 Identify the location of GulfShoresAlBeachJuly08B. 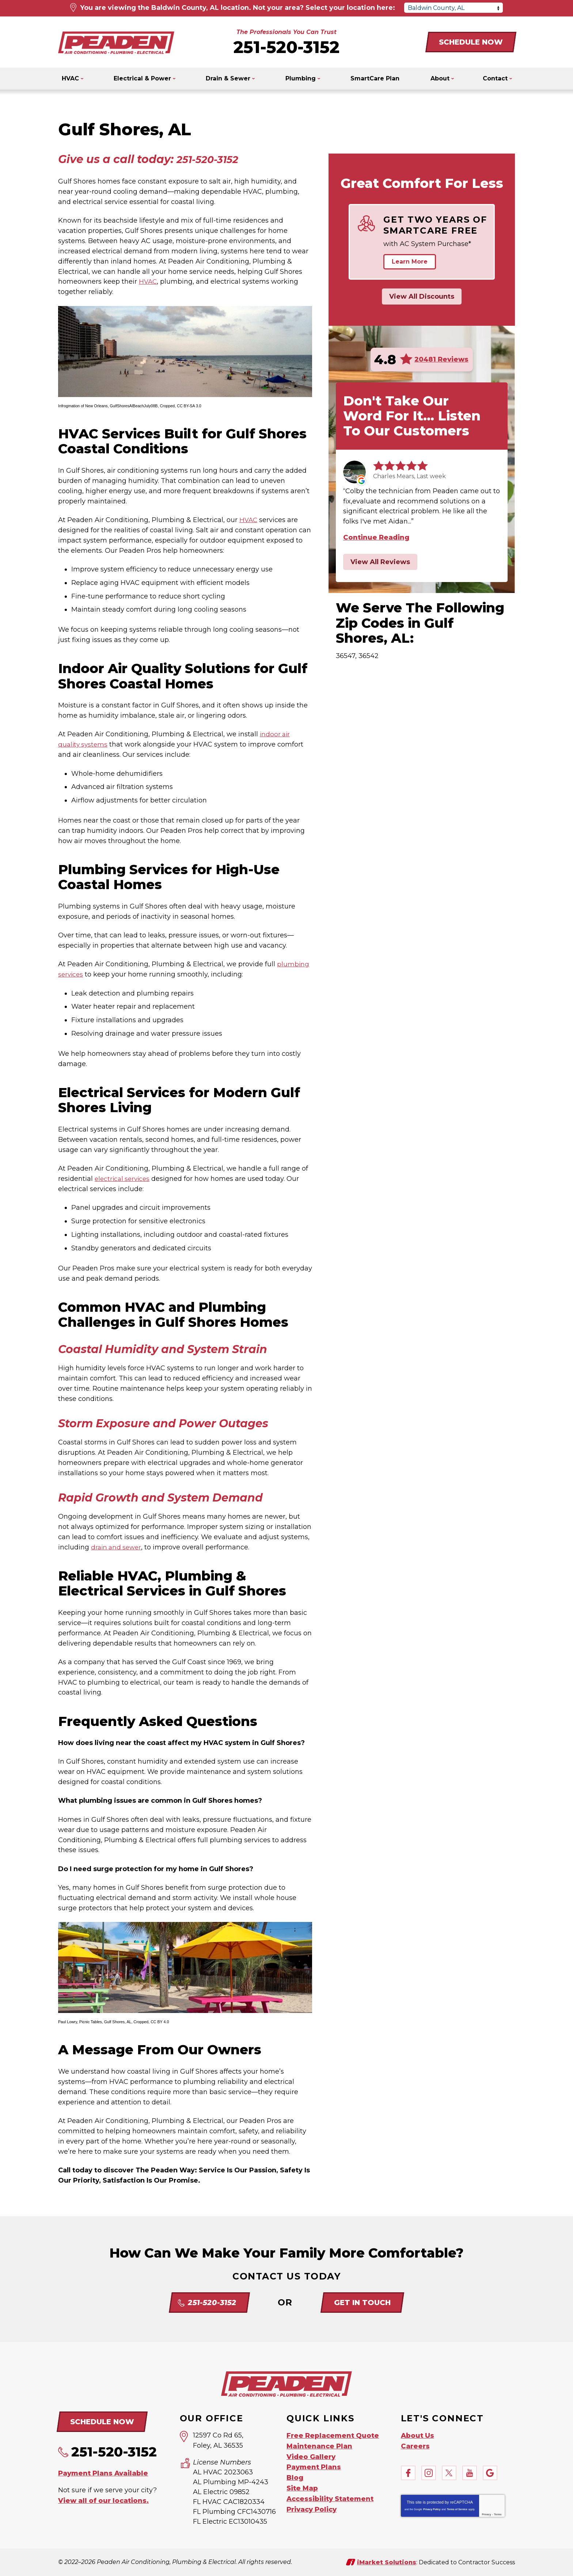
(134, 406).